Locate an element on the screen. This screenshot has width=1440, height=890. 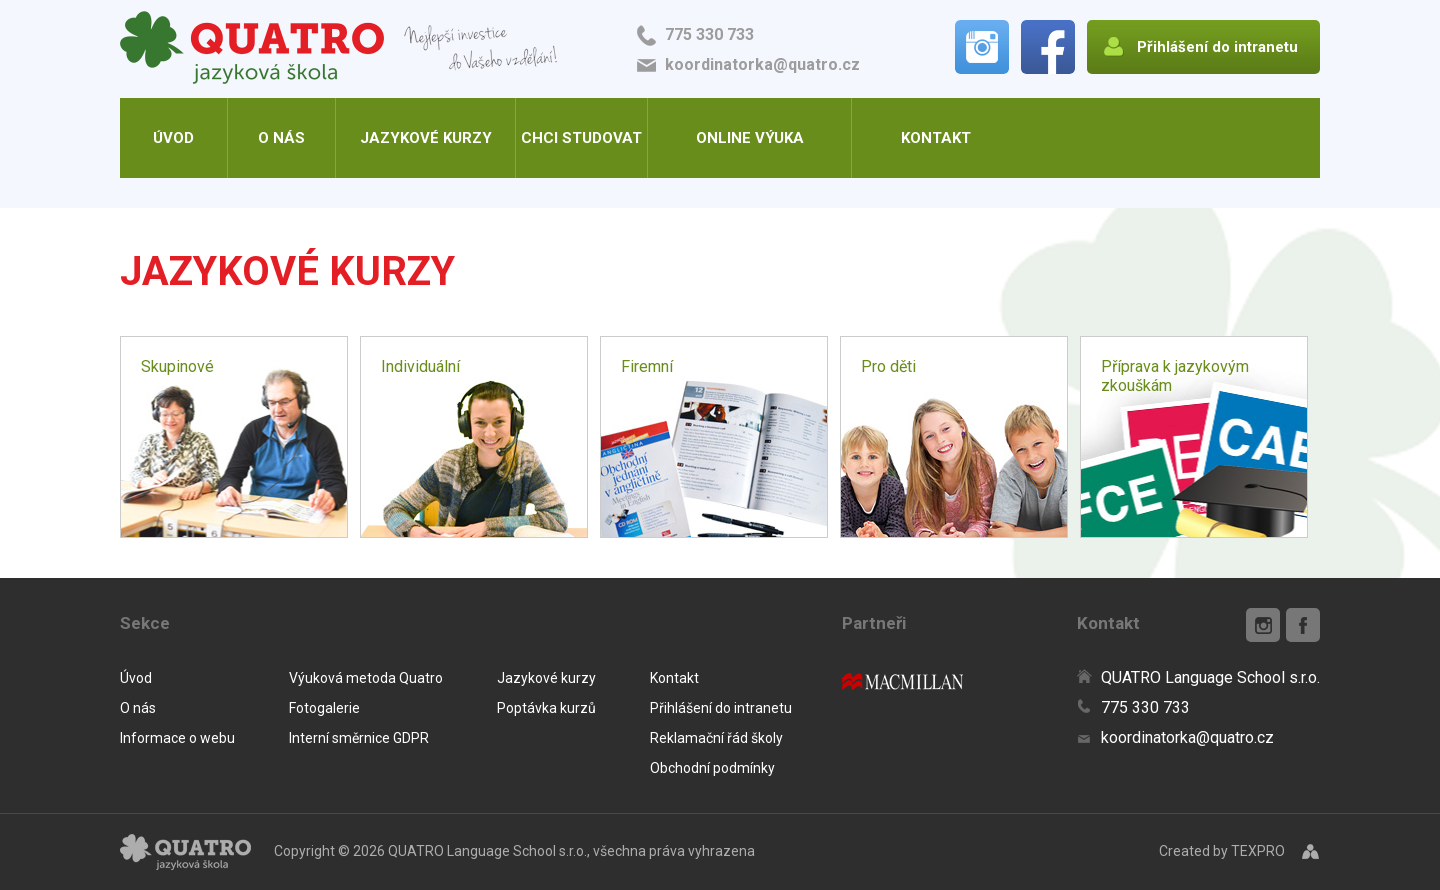
Interní směrnice GDPR is located at coordinates (359, 738).